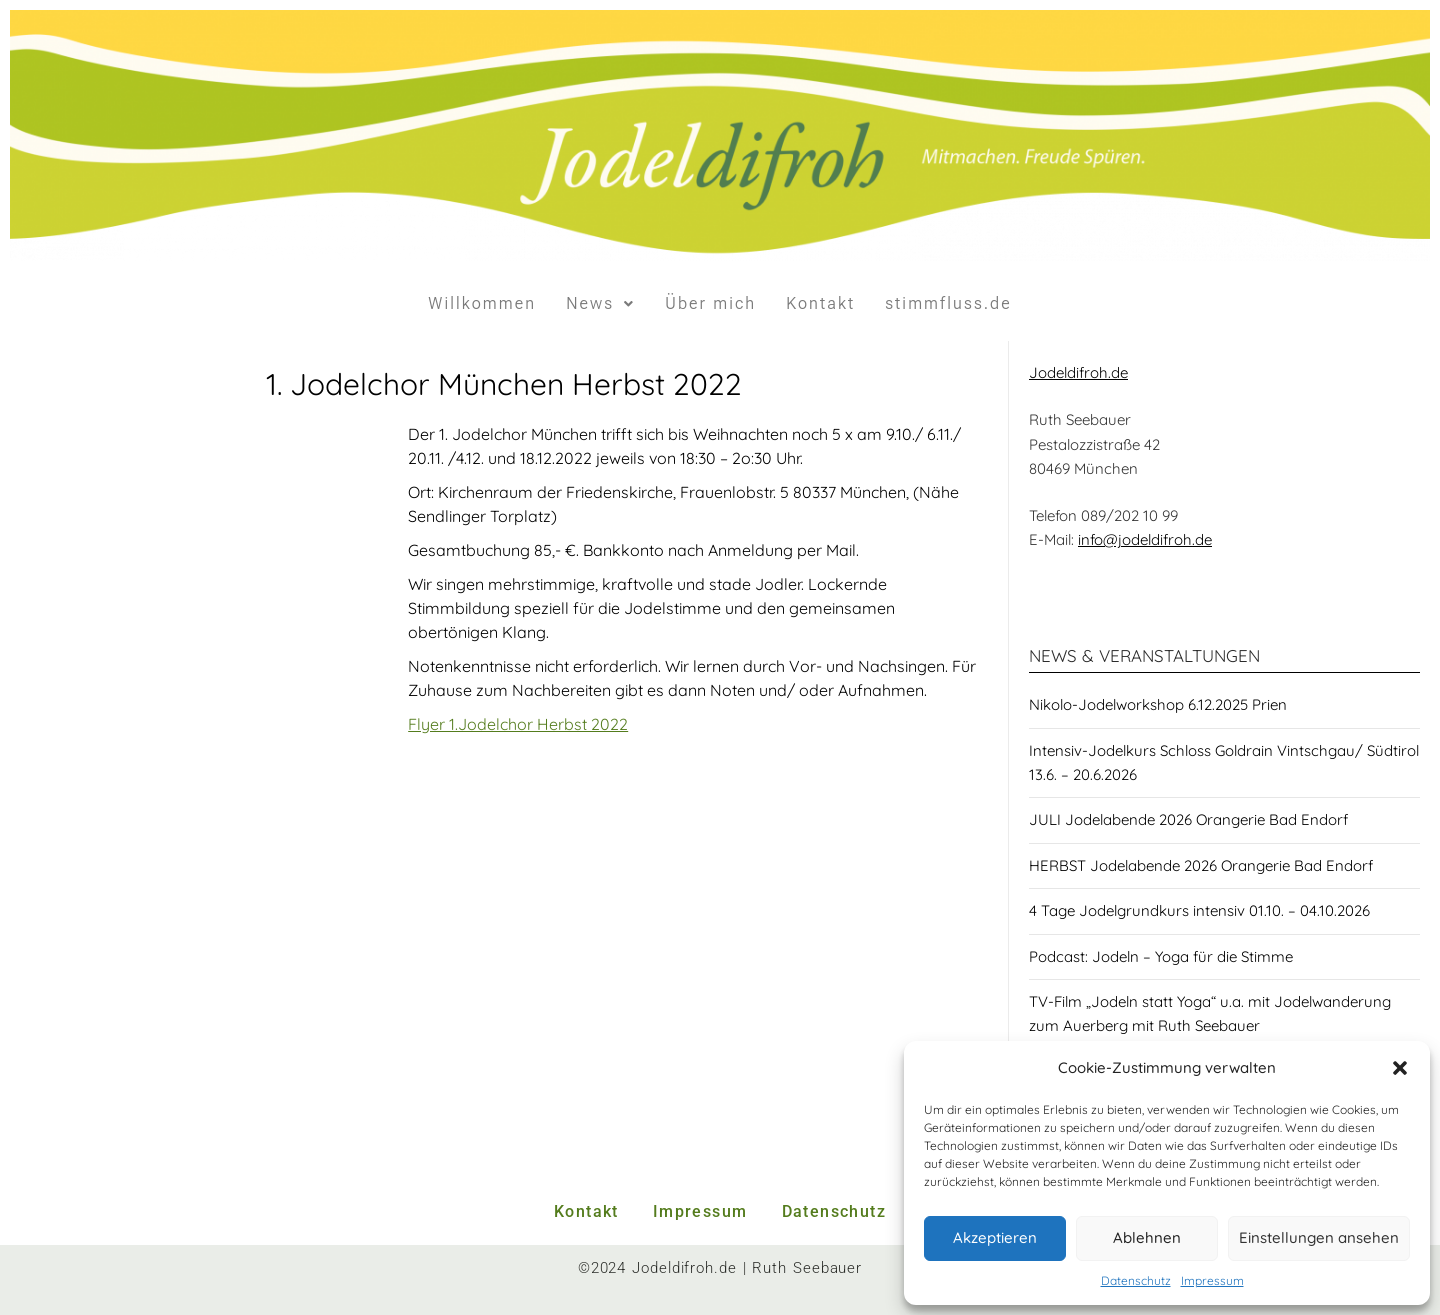 Image resolution: width=1440 pixels, height=1315 pixels. Describe the element at coordinates (600, 303) in the screenshot. I see `News` at that location.